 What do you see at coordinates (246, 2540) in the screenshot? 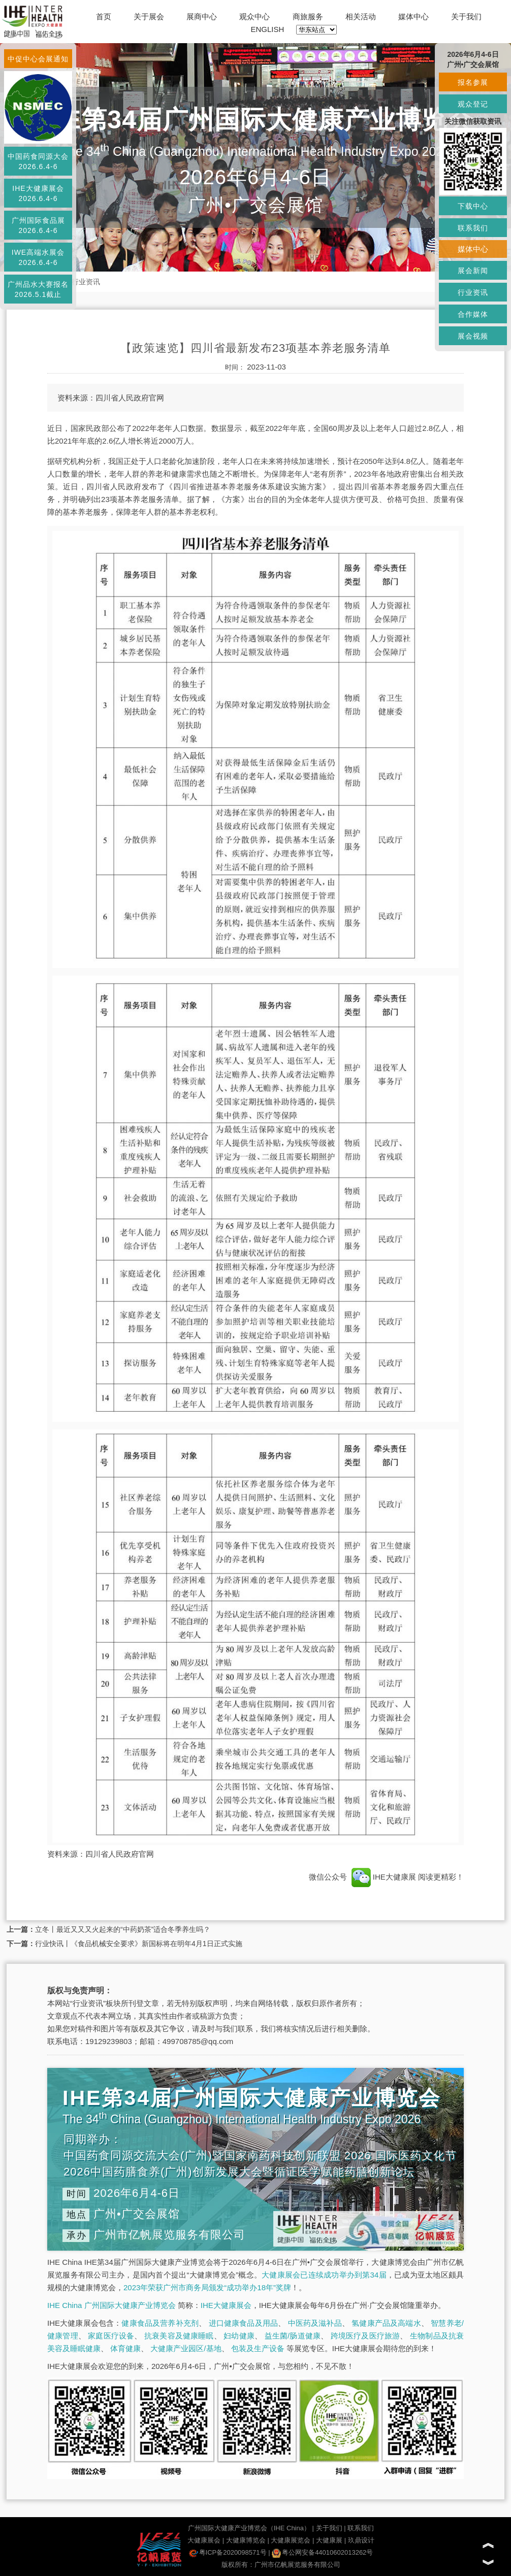
I see `大健康博览会` at bounding box center [246, 2540].